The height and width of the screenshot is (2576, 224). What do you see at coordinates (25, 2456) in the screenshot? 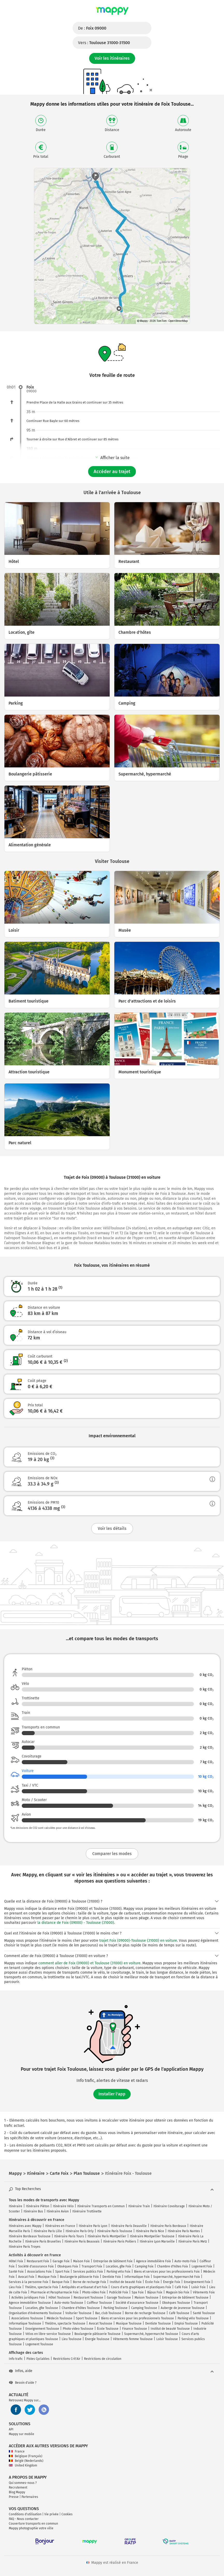
I see `Belgique (Français)` at bounding box center [25, 2456].